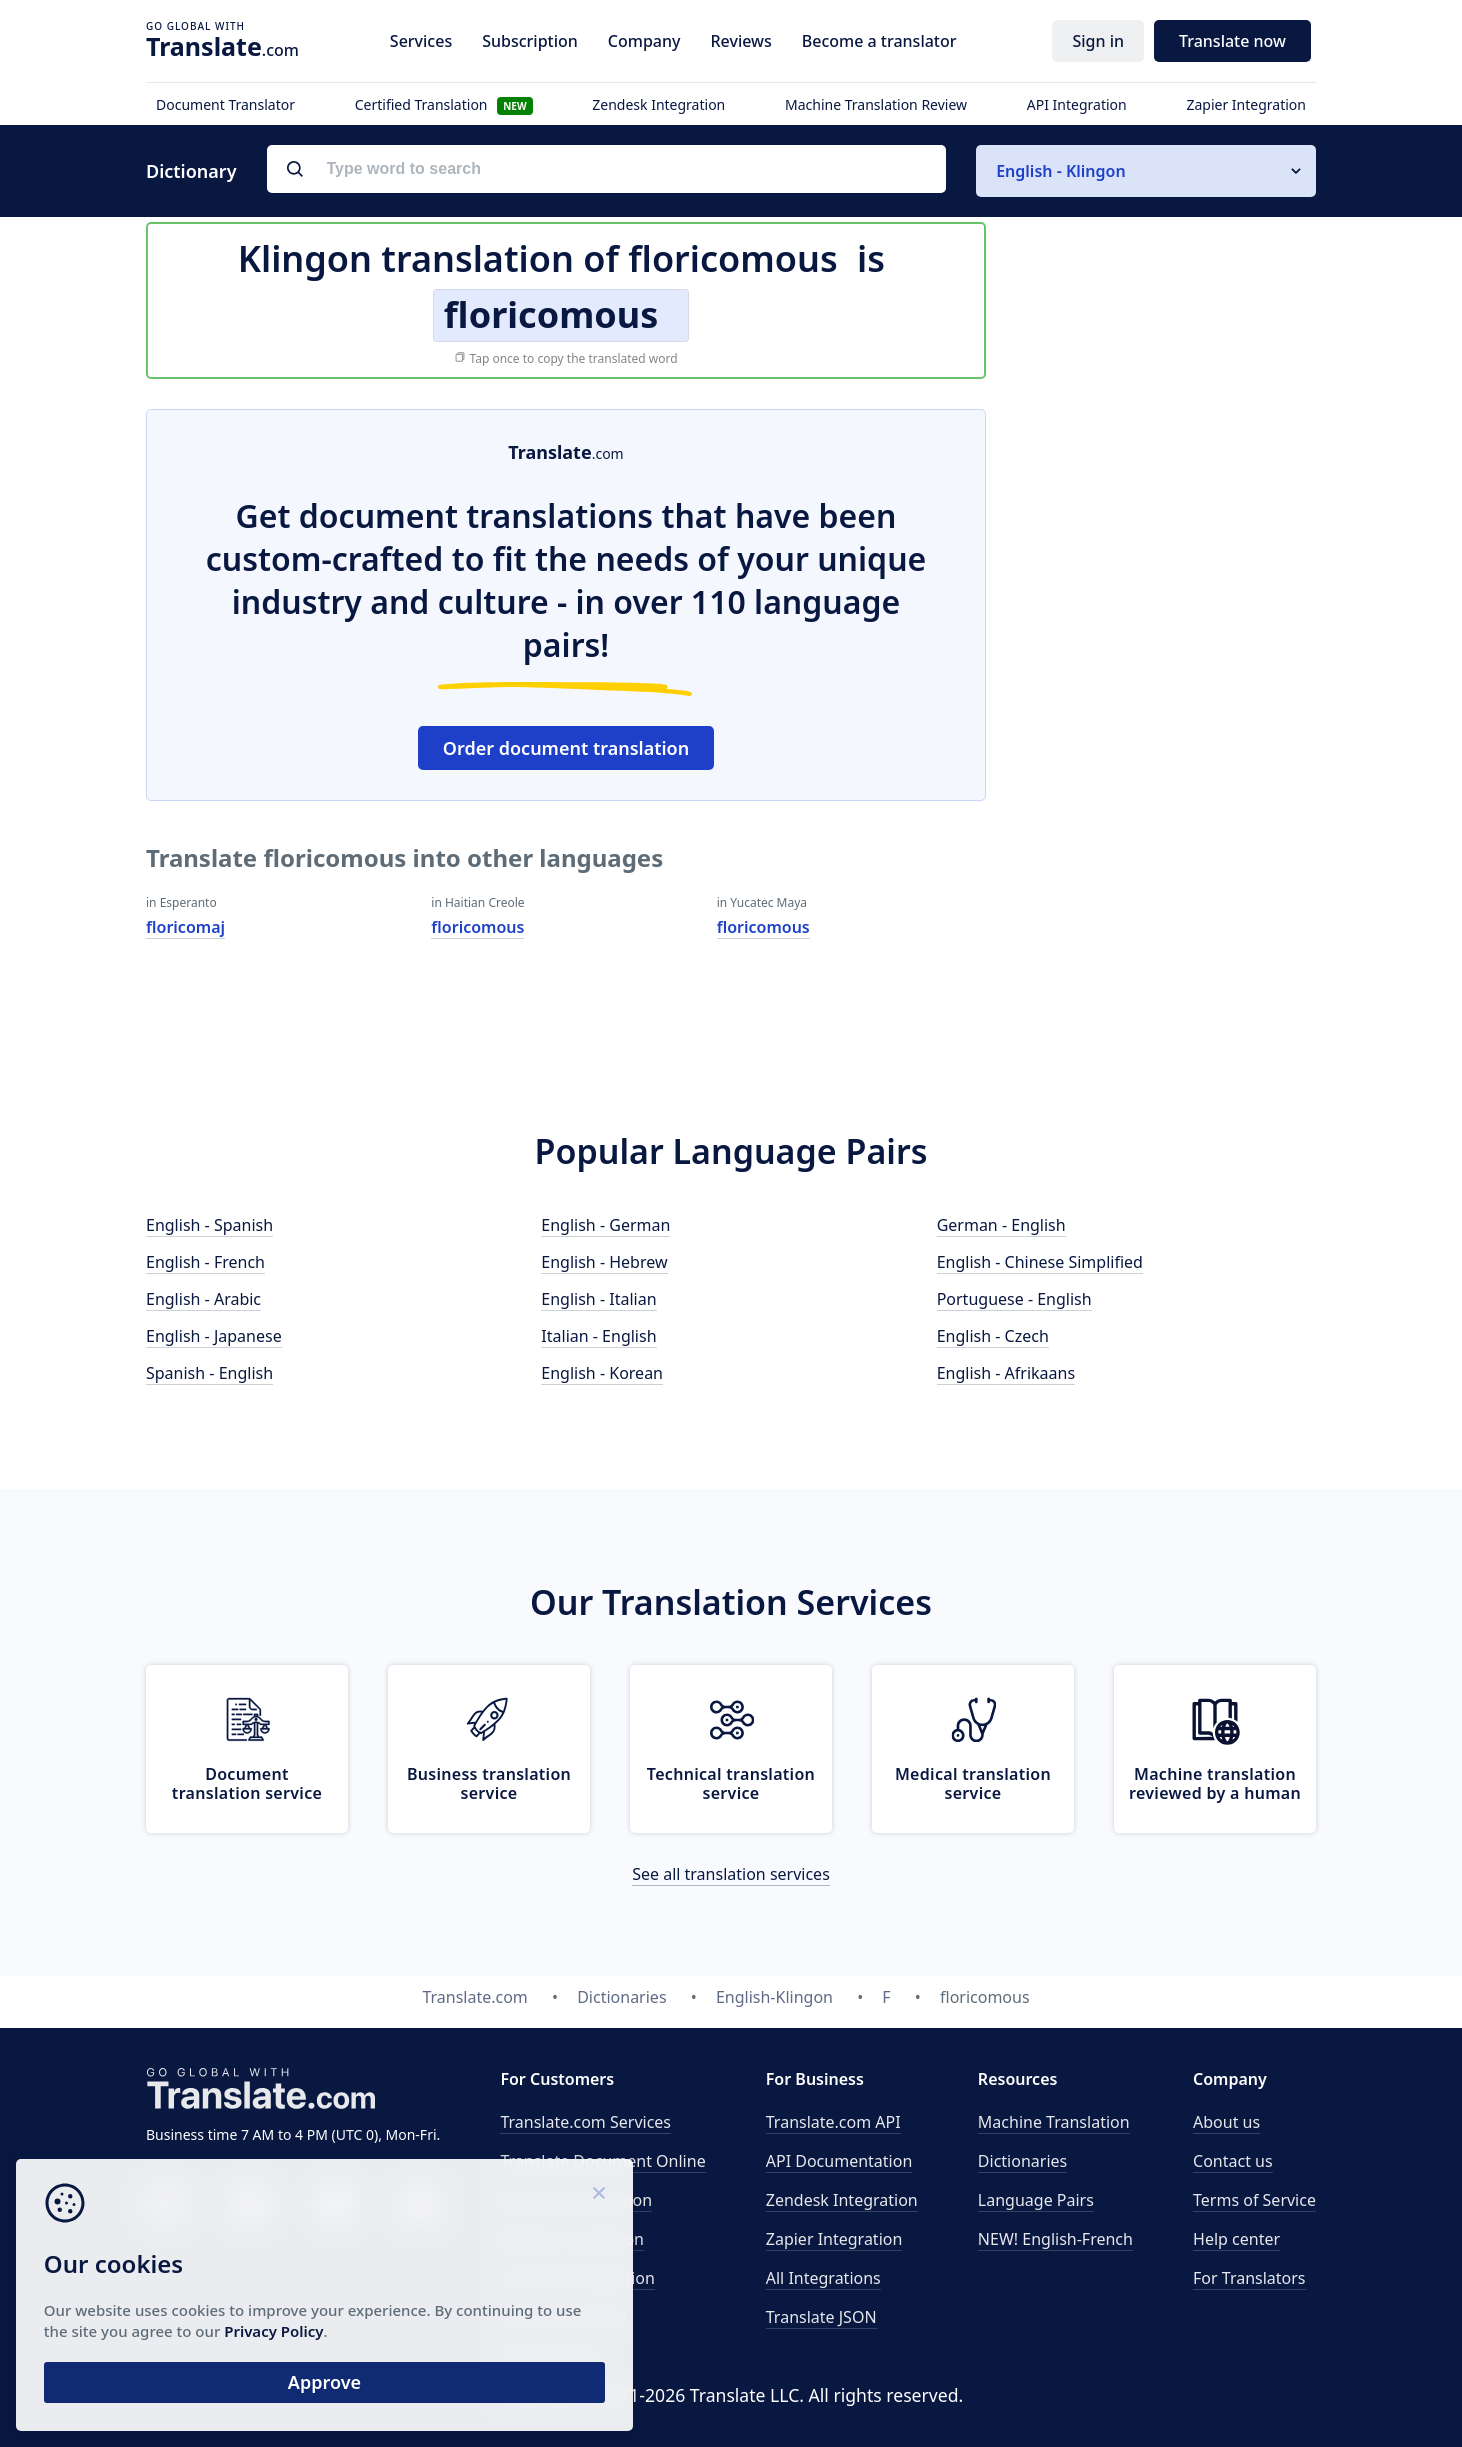  I want to click on Portuguese - English, so click(1014, 1299).